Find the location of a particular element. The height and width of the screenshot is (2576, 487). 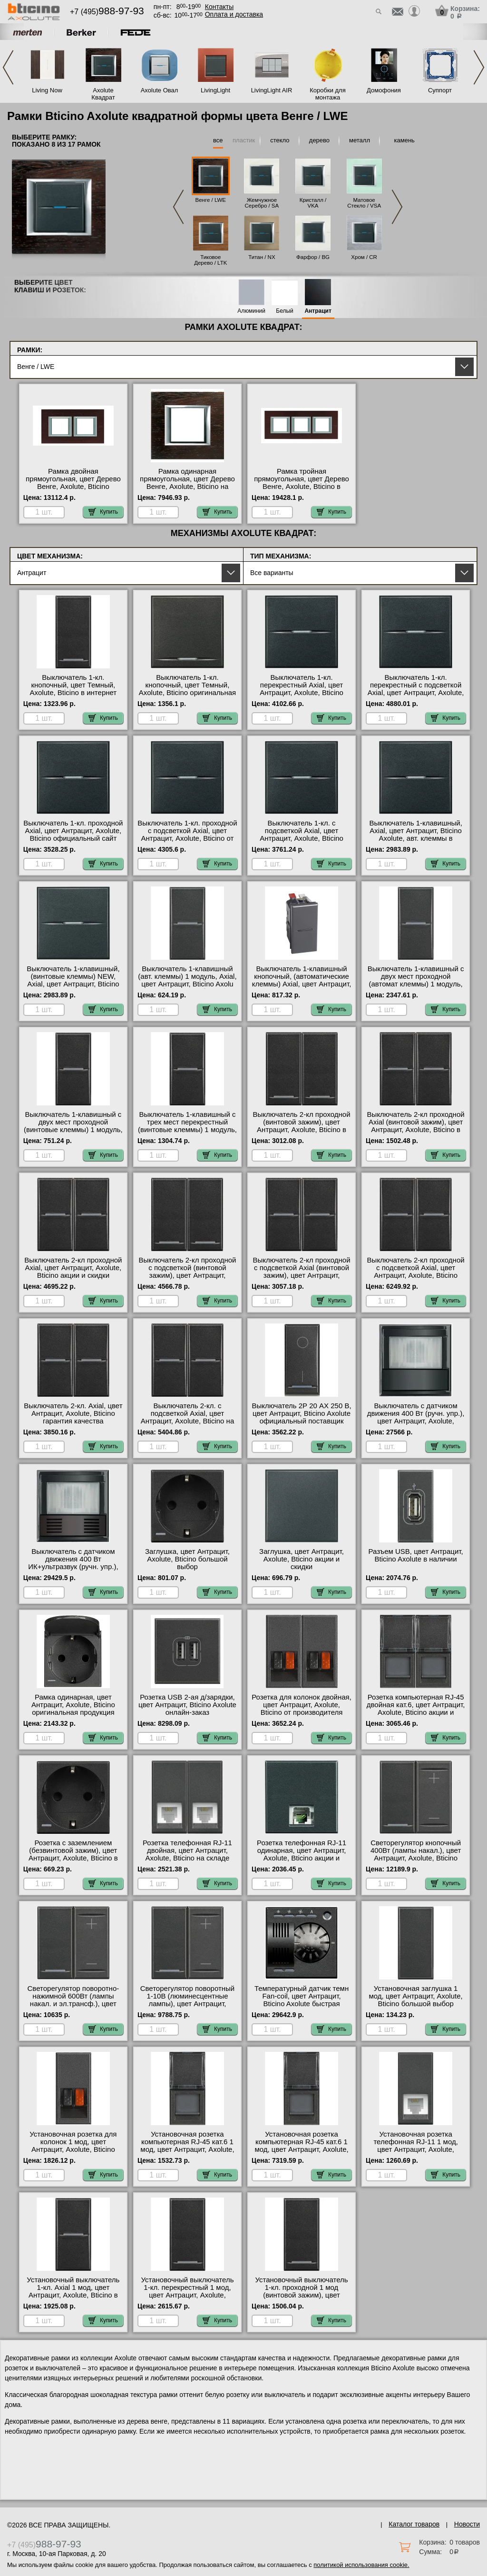

Выключатель 1-кл. с подсветкой Axial, цвет Антрацит, Axolute, Bticino официальный поставщик is located at coordinates (302, 834).